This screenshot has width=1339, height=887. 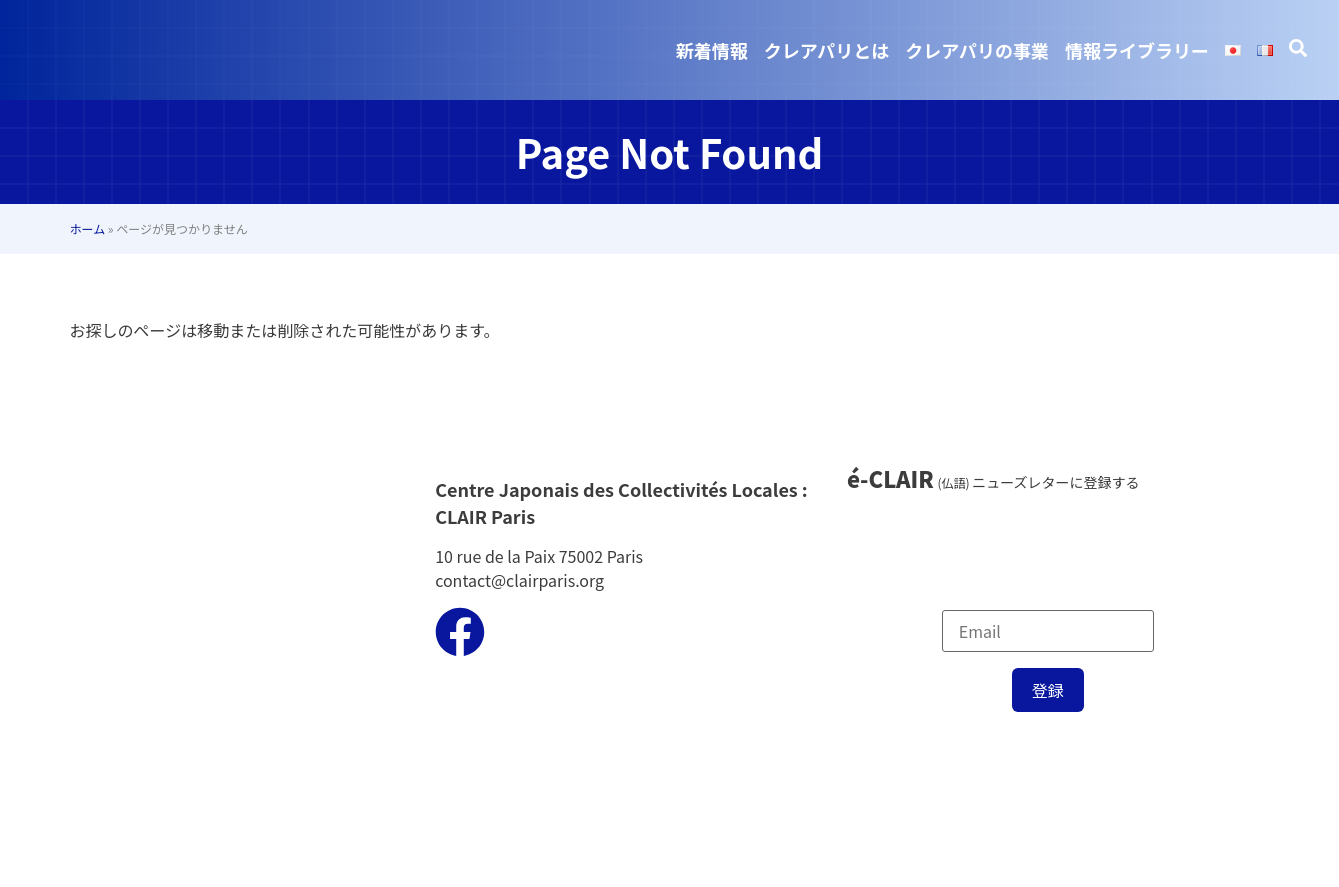 I want to click on クレアパリの事業, so click(x=977, y=50).